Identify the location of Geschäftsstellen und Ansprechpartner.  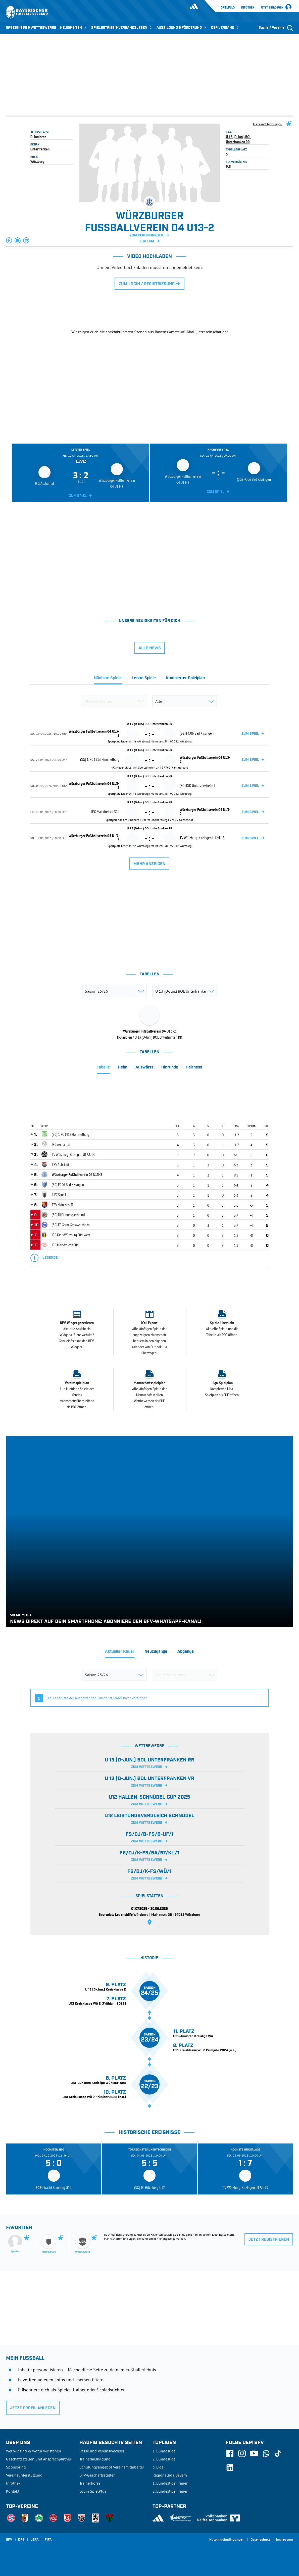
(38, 2458).